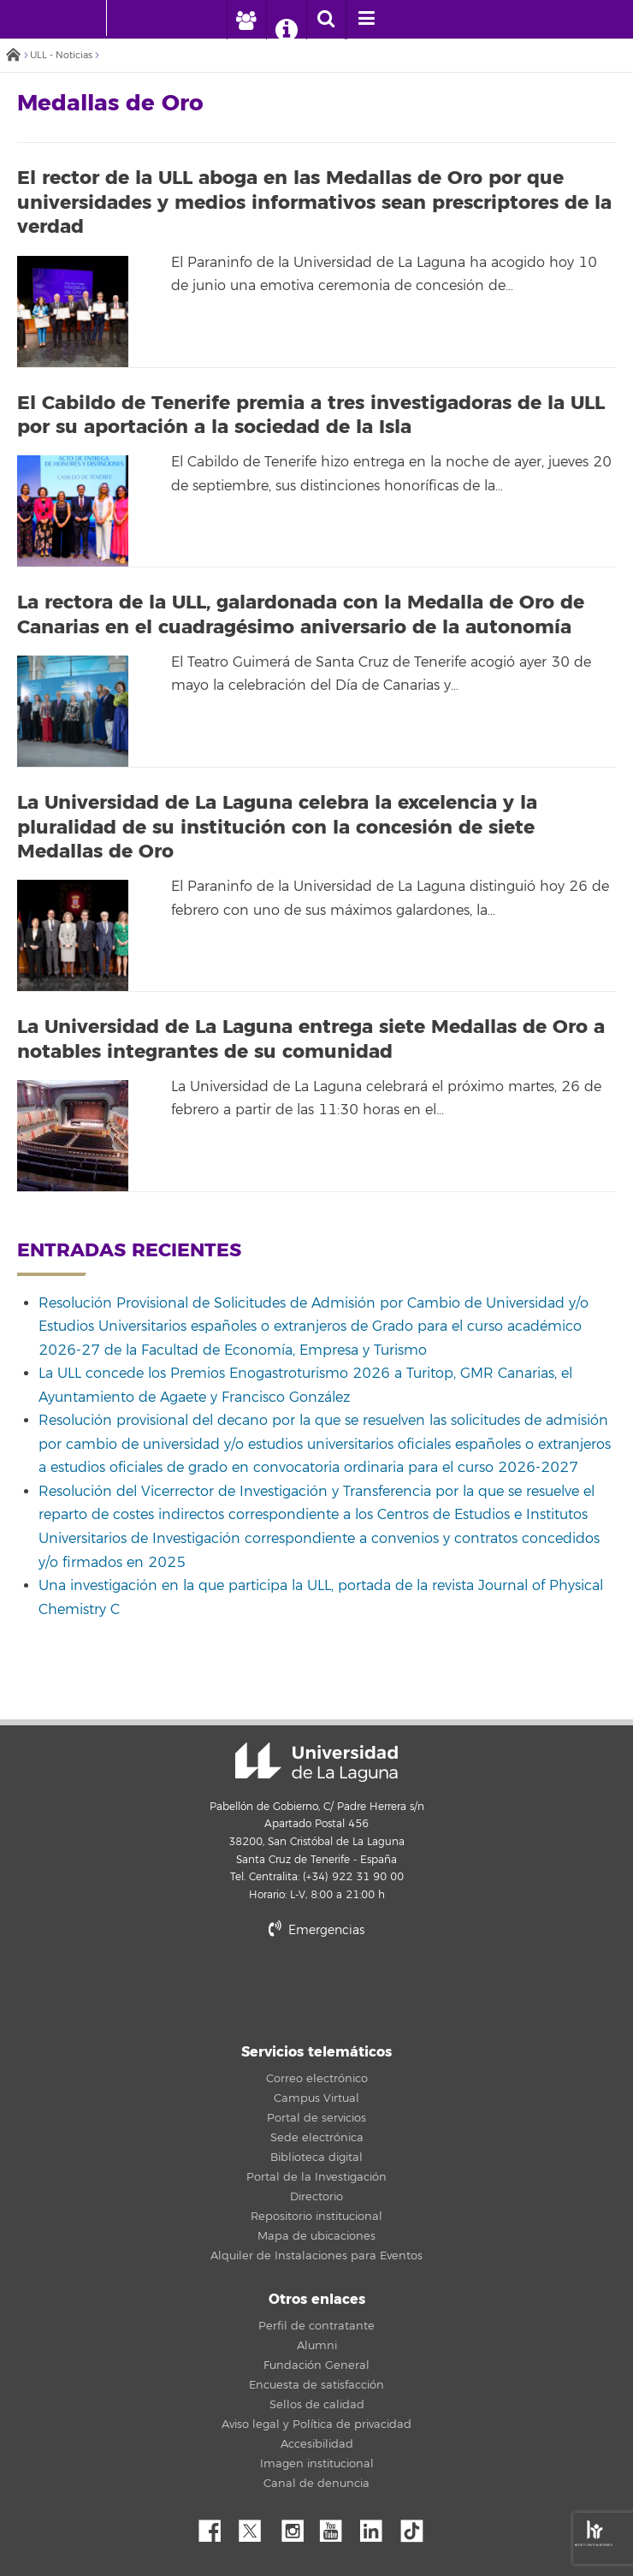 The height and width of the screenshot is (2576, 633). What do you see at coordinates (246, 19) in the screenshot?
I see `[open profilebar area]` at bounding box center [246, 19].